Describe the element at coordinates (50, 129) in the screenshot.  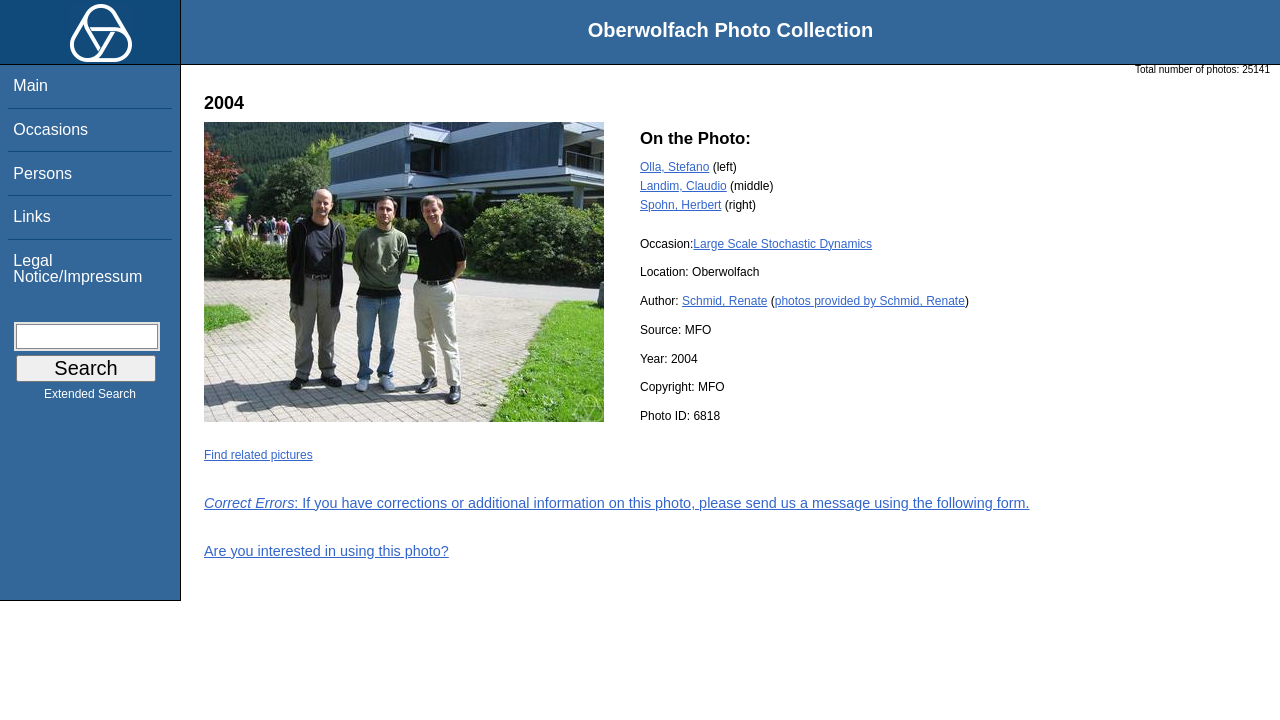
I see `Occasions` at that location.